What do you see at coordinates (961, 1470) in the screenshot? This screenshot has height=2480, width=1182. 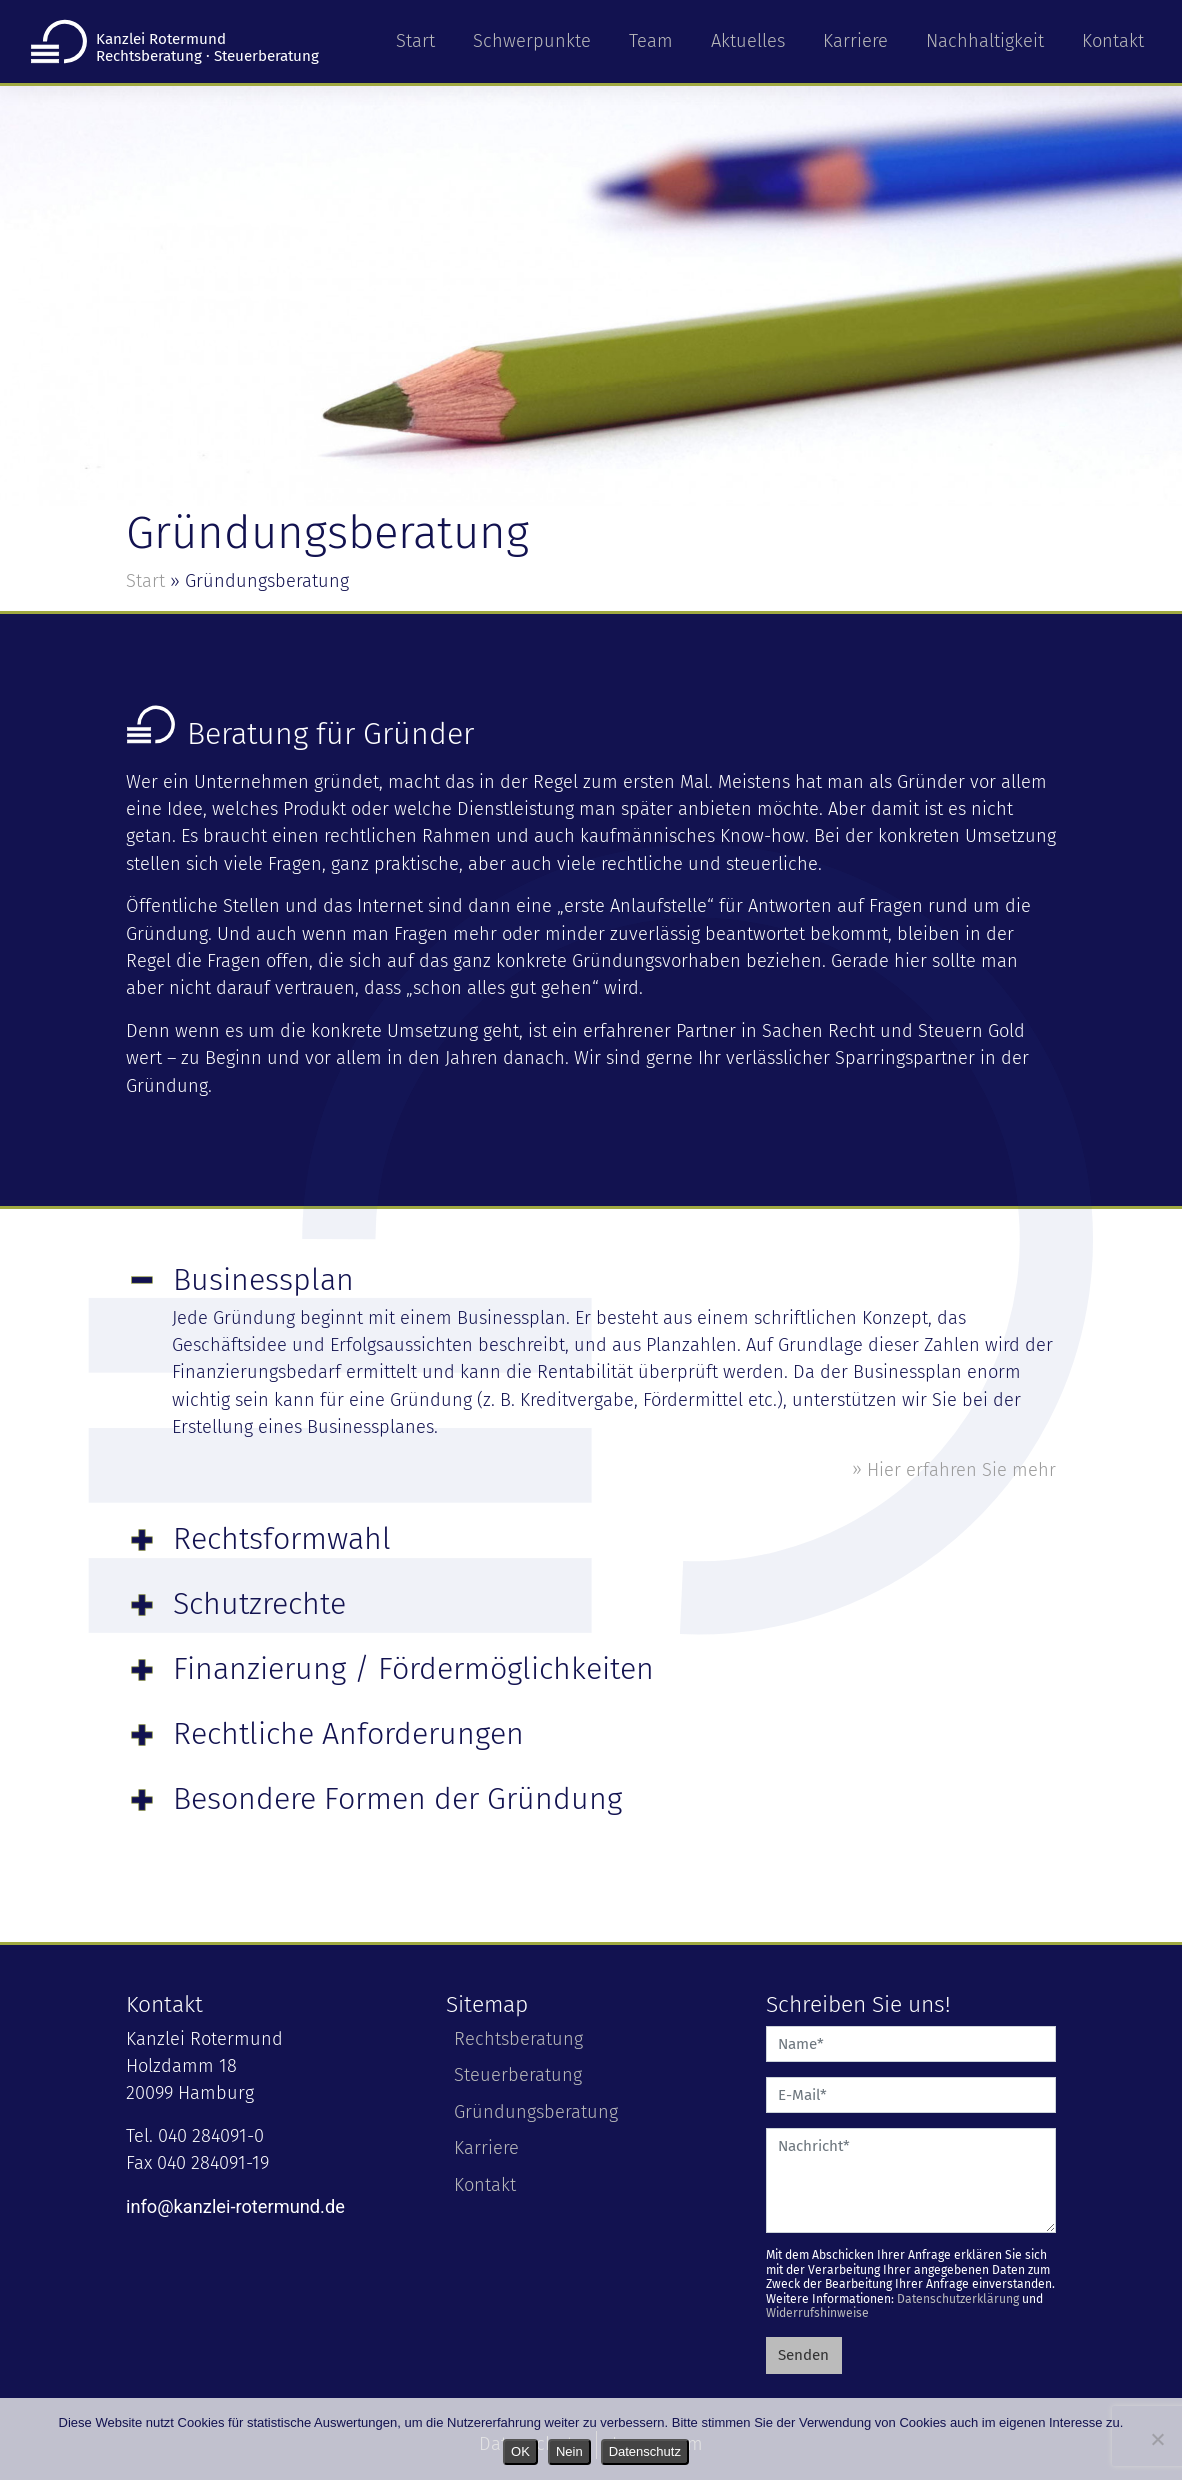 I see `Hier erfahren Sie mehr` at bounding box center [961, 1470].